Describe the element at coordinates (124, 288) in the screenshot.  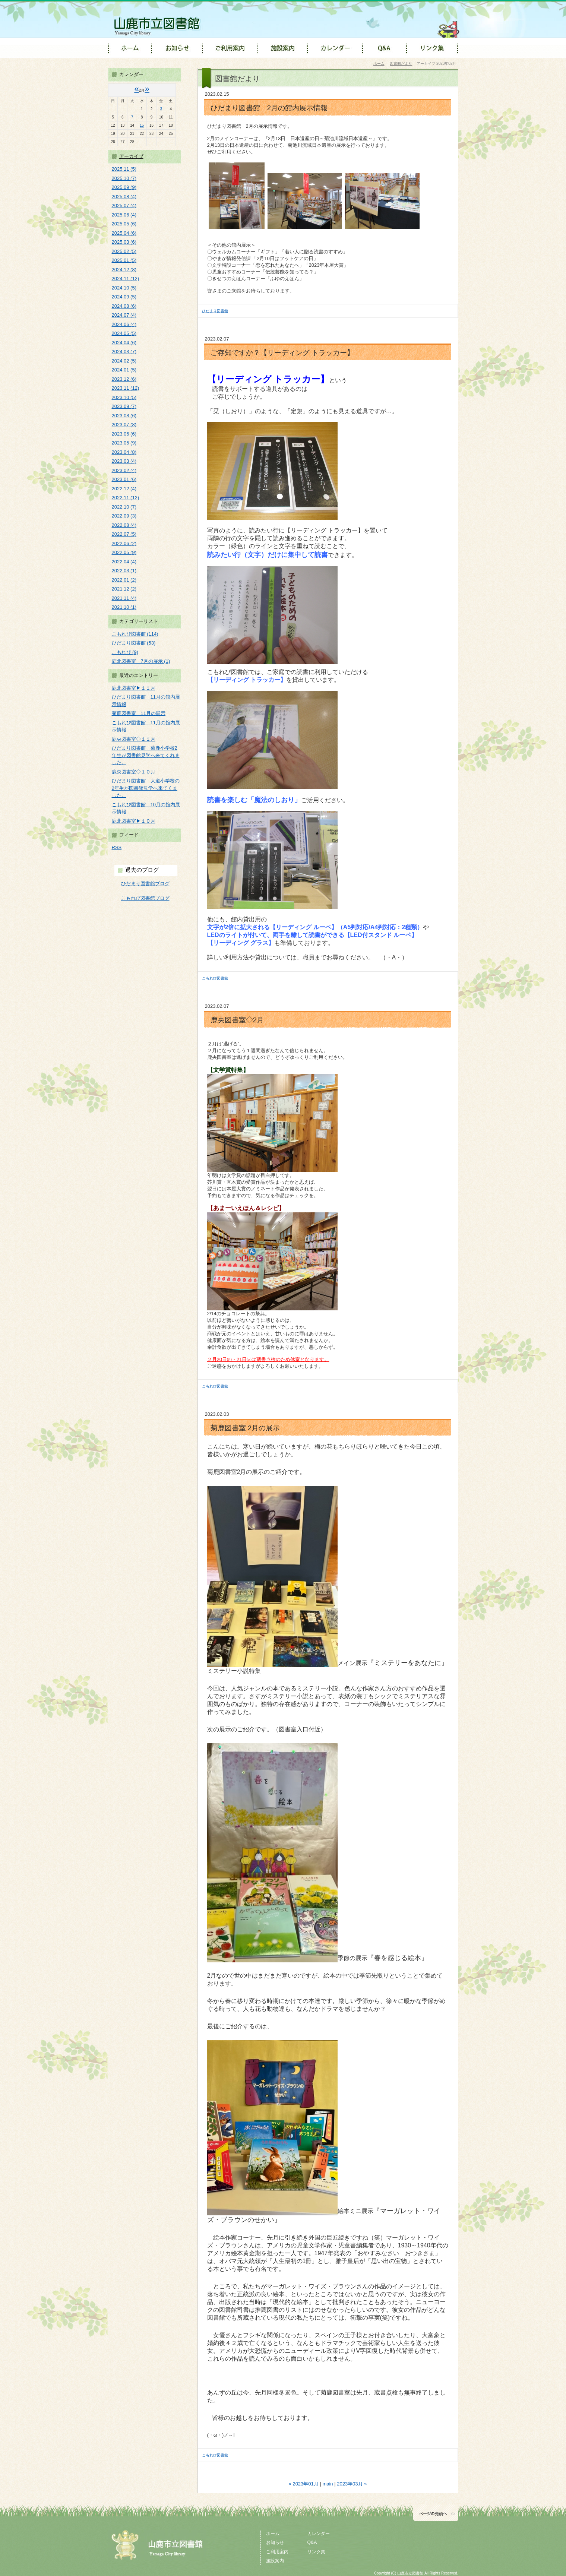
I see `2024.10 (5)` at that location.